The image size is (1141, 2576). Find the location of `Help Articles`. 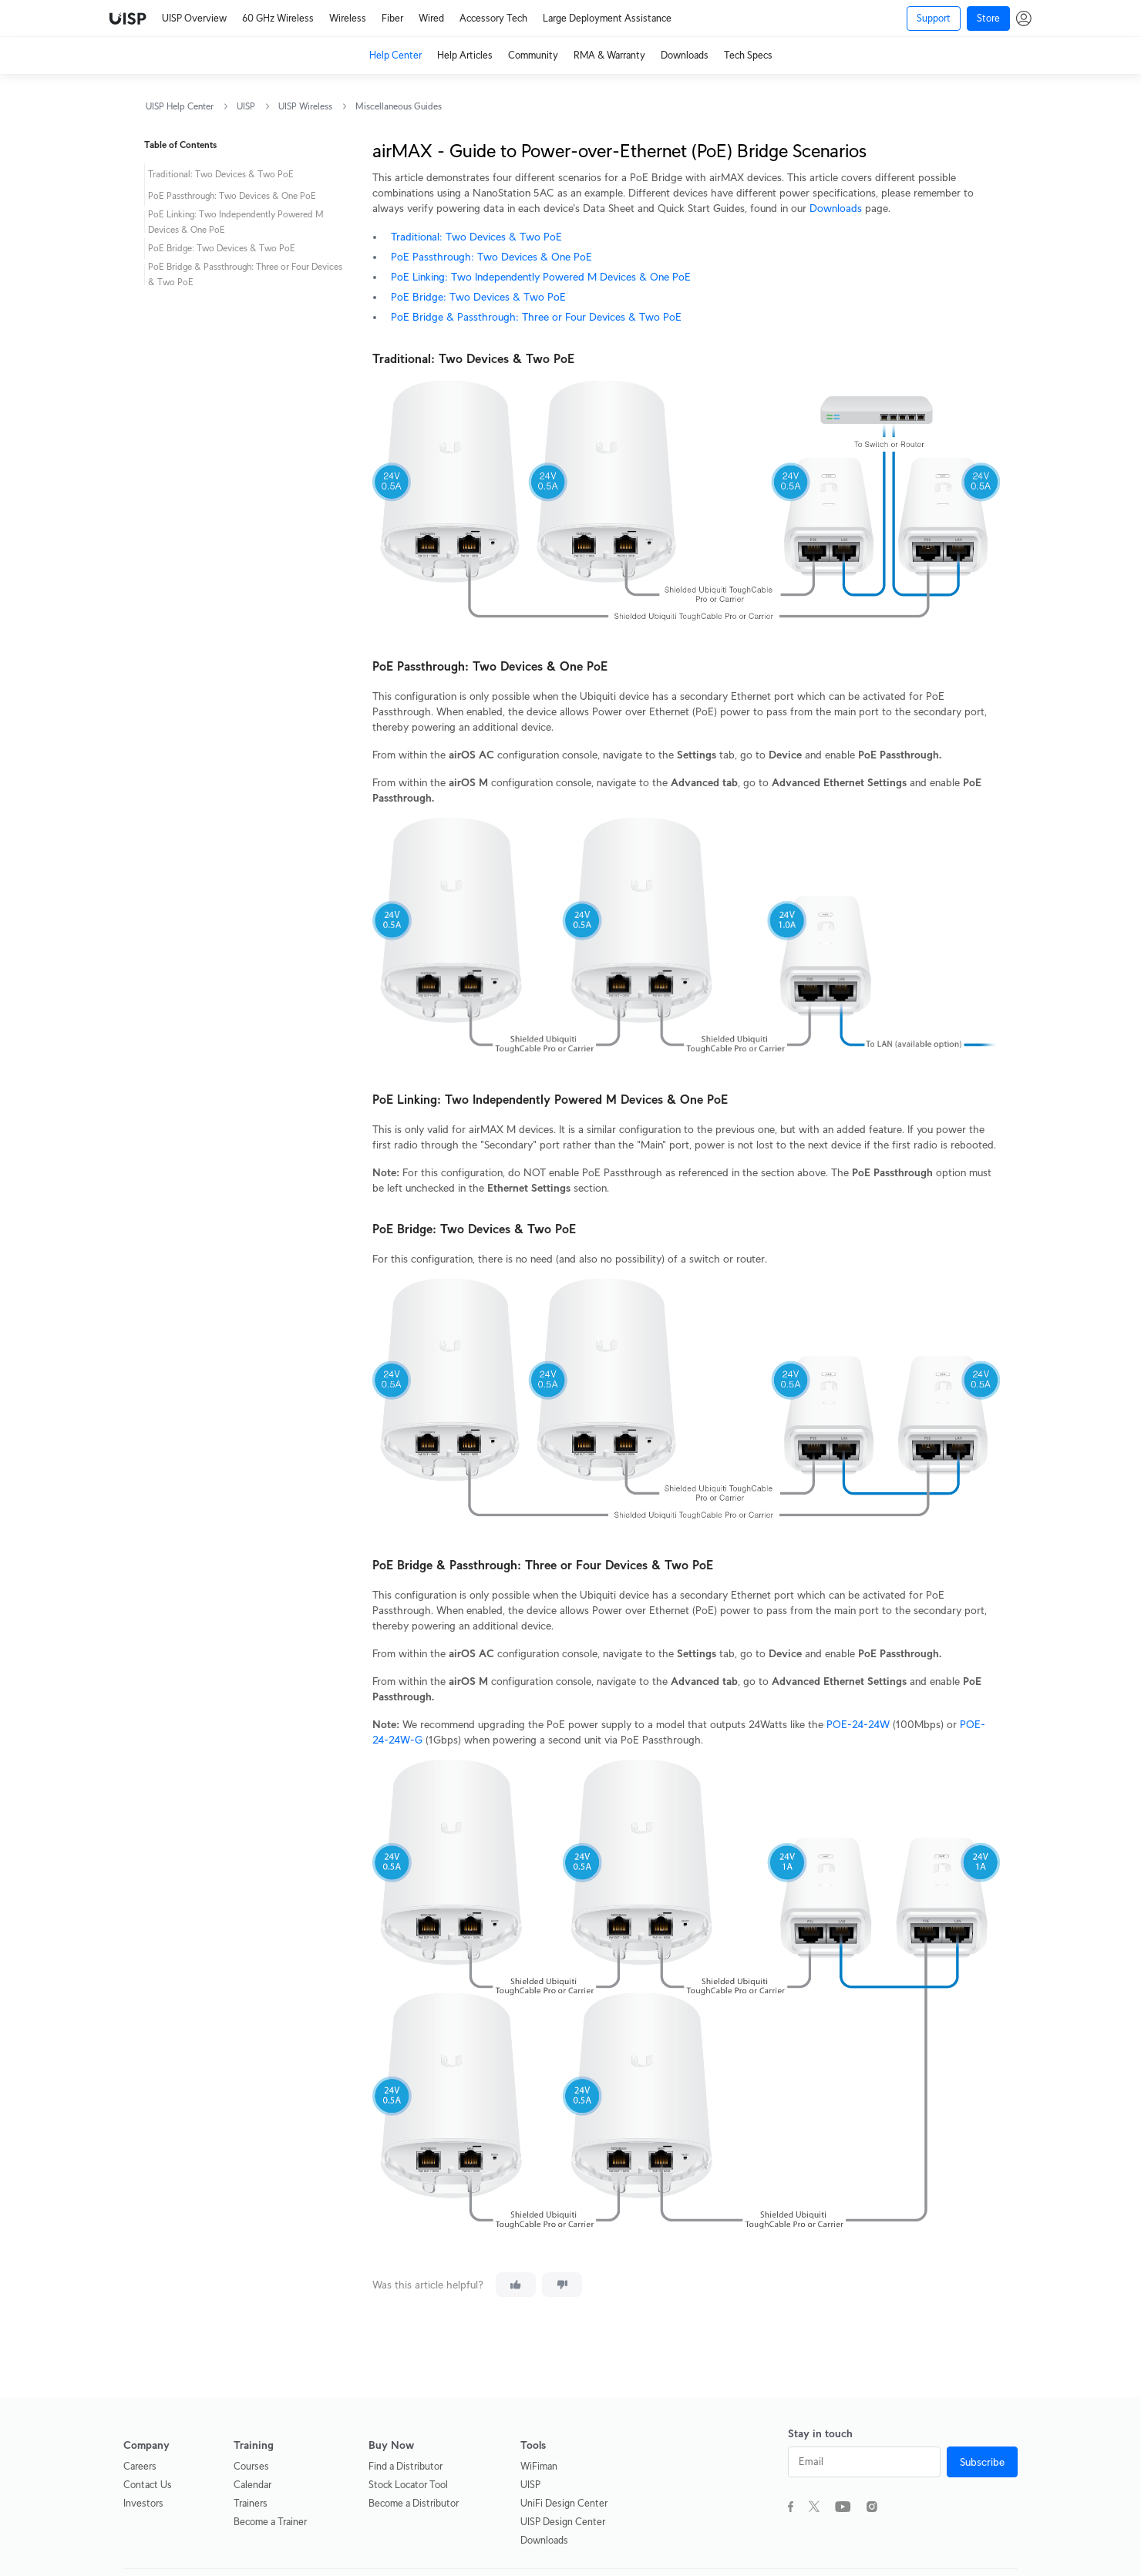

Help Articles is located at coordinates (465, 55).